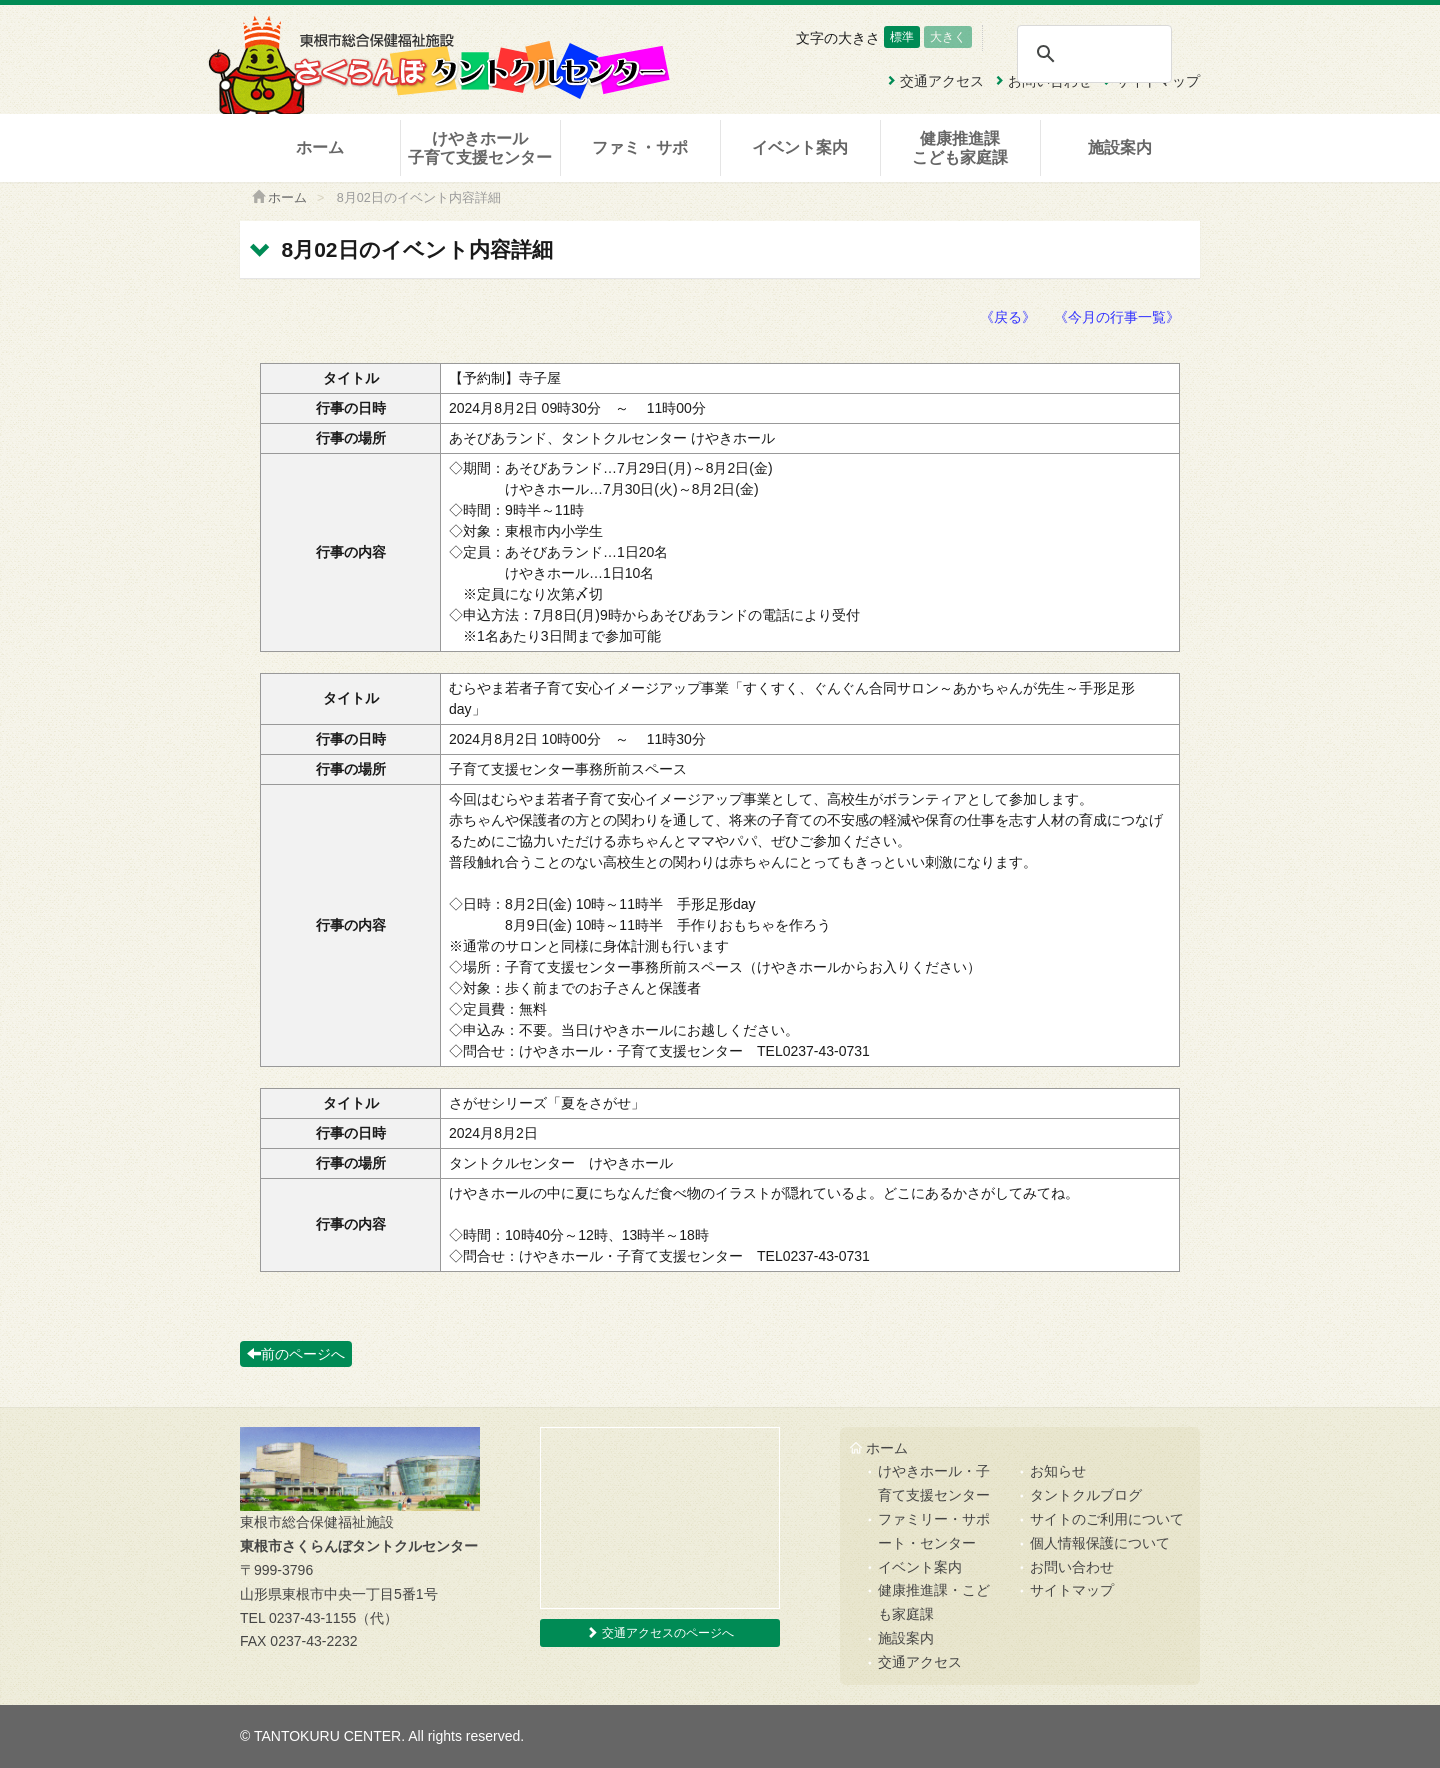 The height and width of the screenshot is (1768, 1440). I want to click on イベント案内, so click(800, 147).